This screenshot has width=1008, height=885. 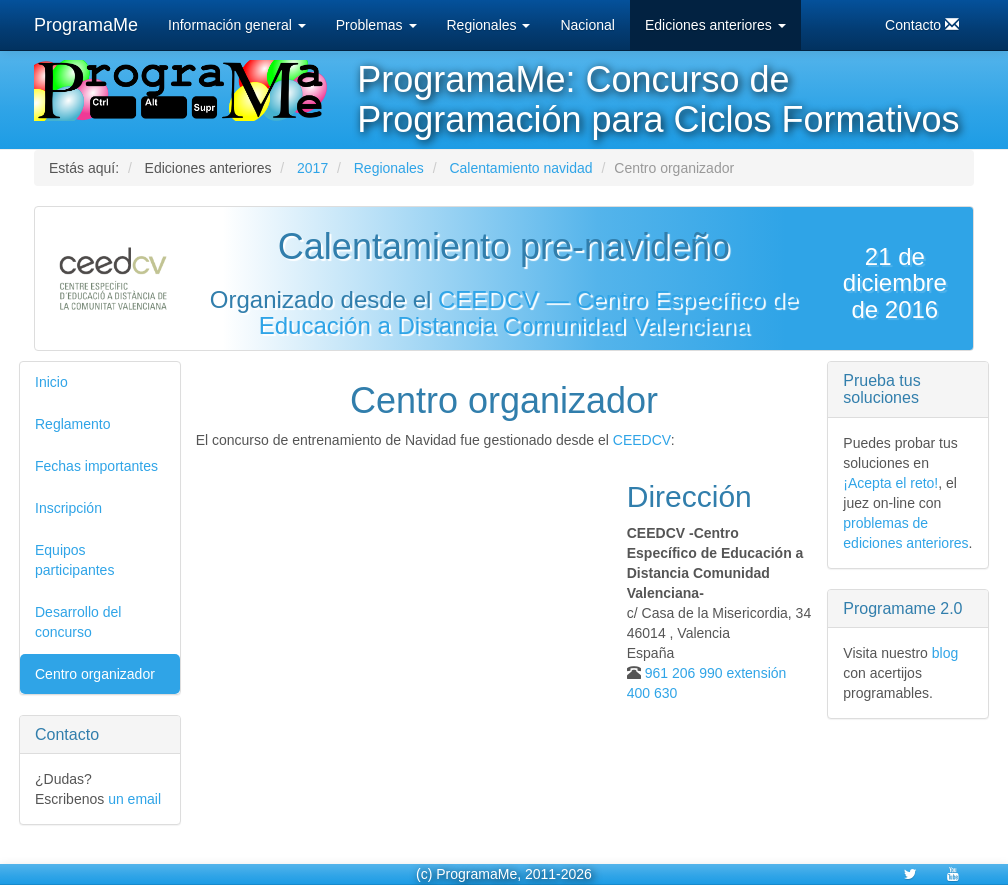 I want to click on Fechas importantes, so click(x=96, y=466).